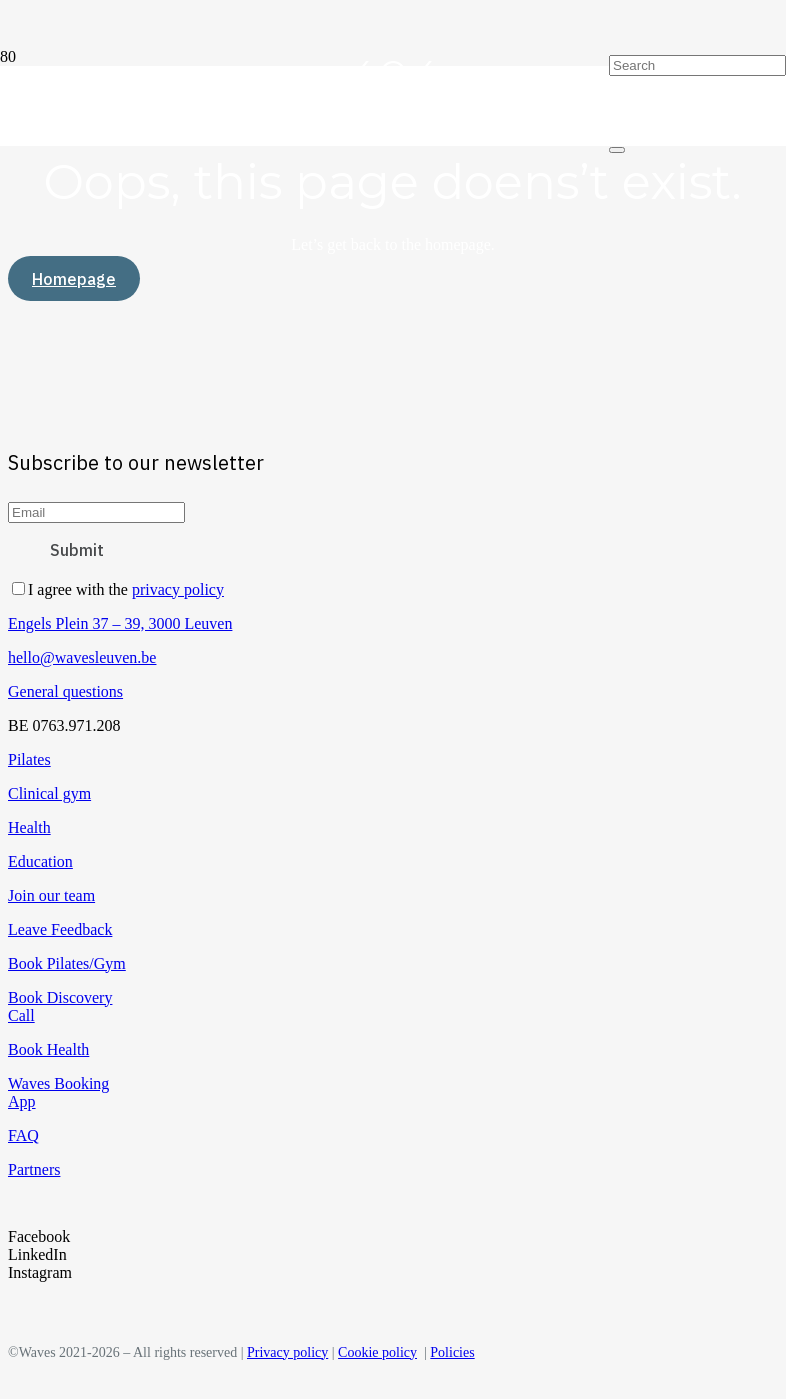  I want to click on FAQ, so click(23, 1135).